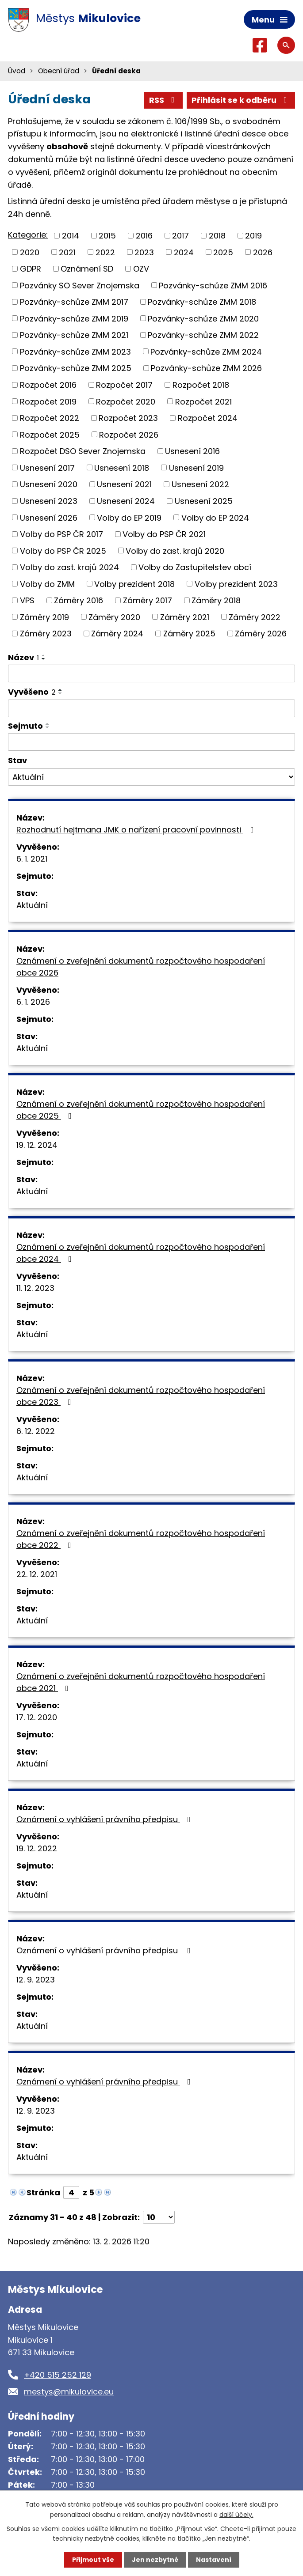 Image resolution: width=303 pixels, height=2576 pixels. I want to click on Přihlásit se k odběru, so click(241, 100).